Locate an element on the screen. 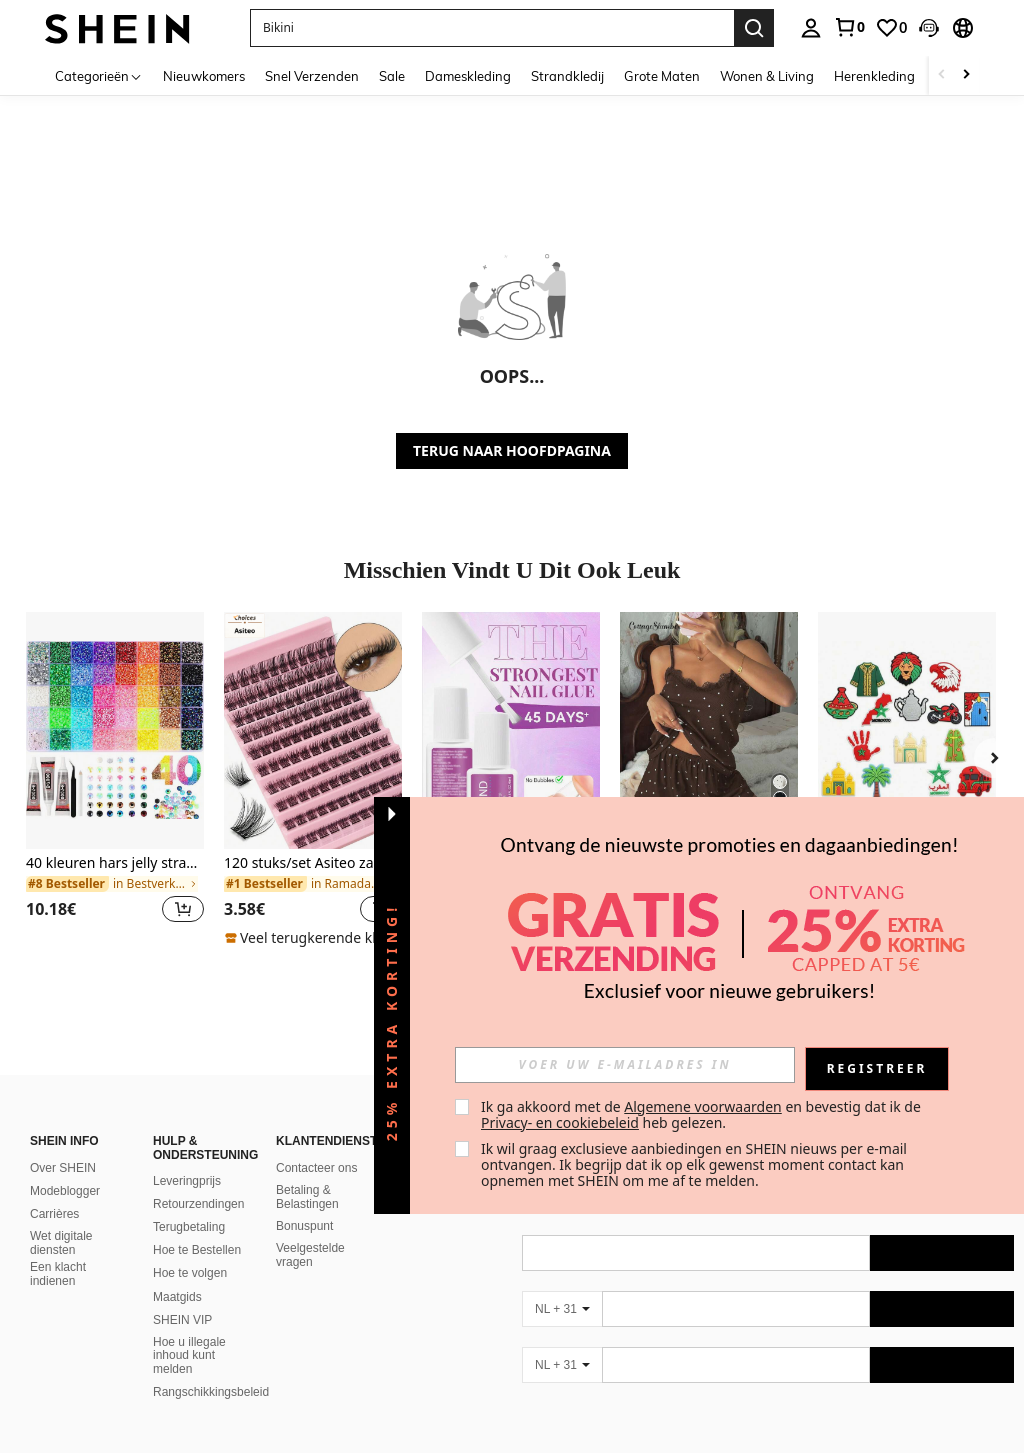 Image resolution: width=1024 pixels, height=1453 pixels. Contacteer ons is located at coordinates (316, 1168).